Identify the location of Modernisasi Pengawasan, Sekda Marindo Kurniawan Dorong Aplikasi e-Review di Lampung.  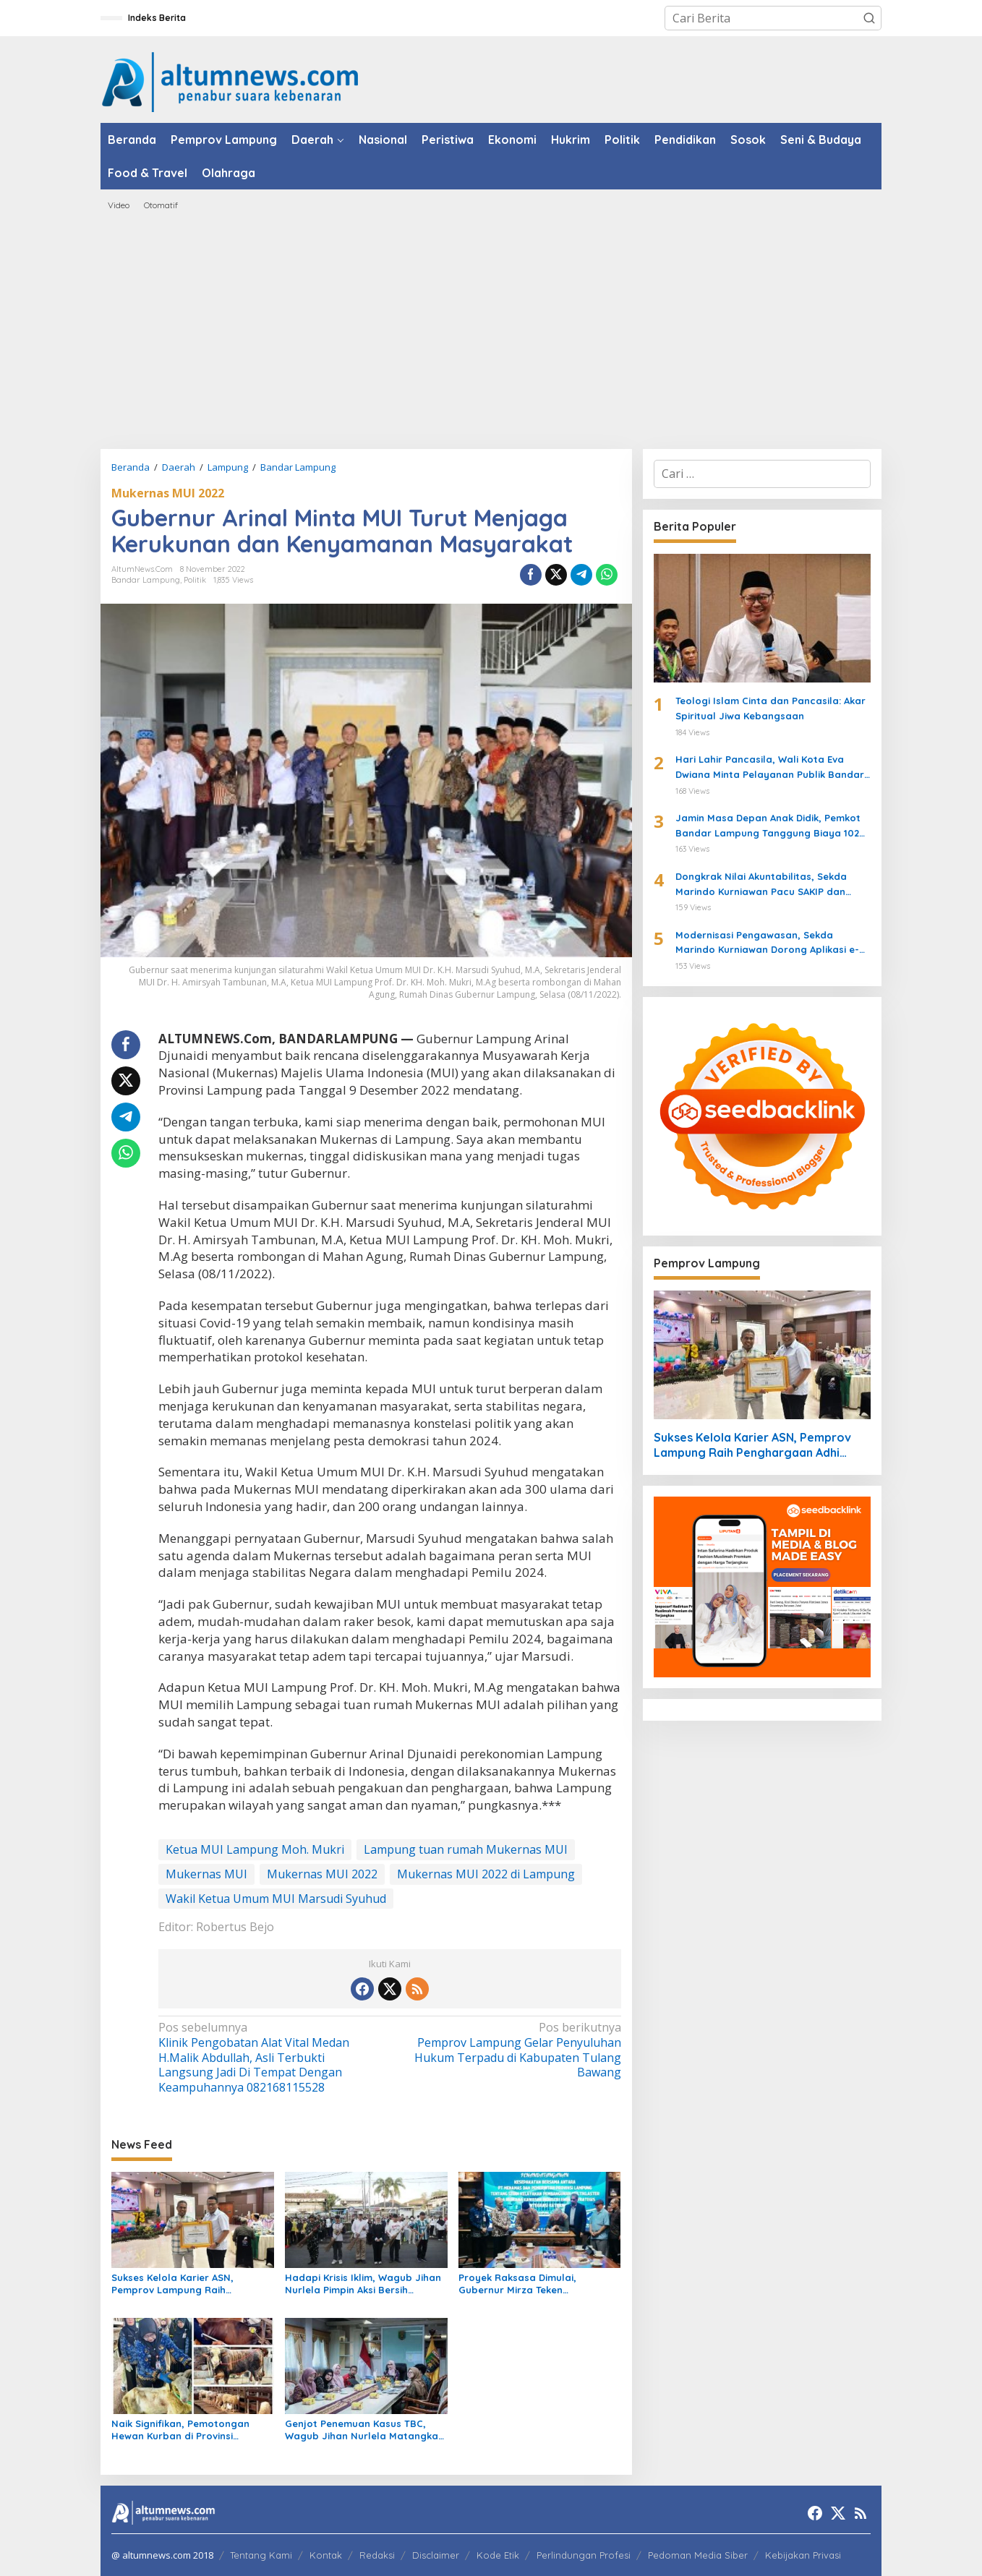
(767, 943).